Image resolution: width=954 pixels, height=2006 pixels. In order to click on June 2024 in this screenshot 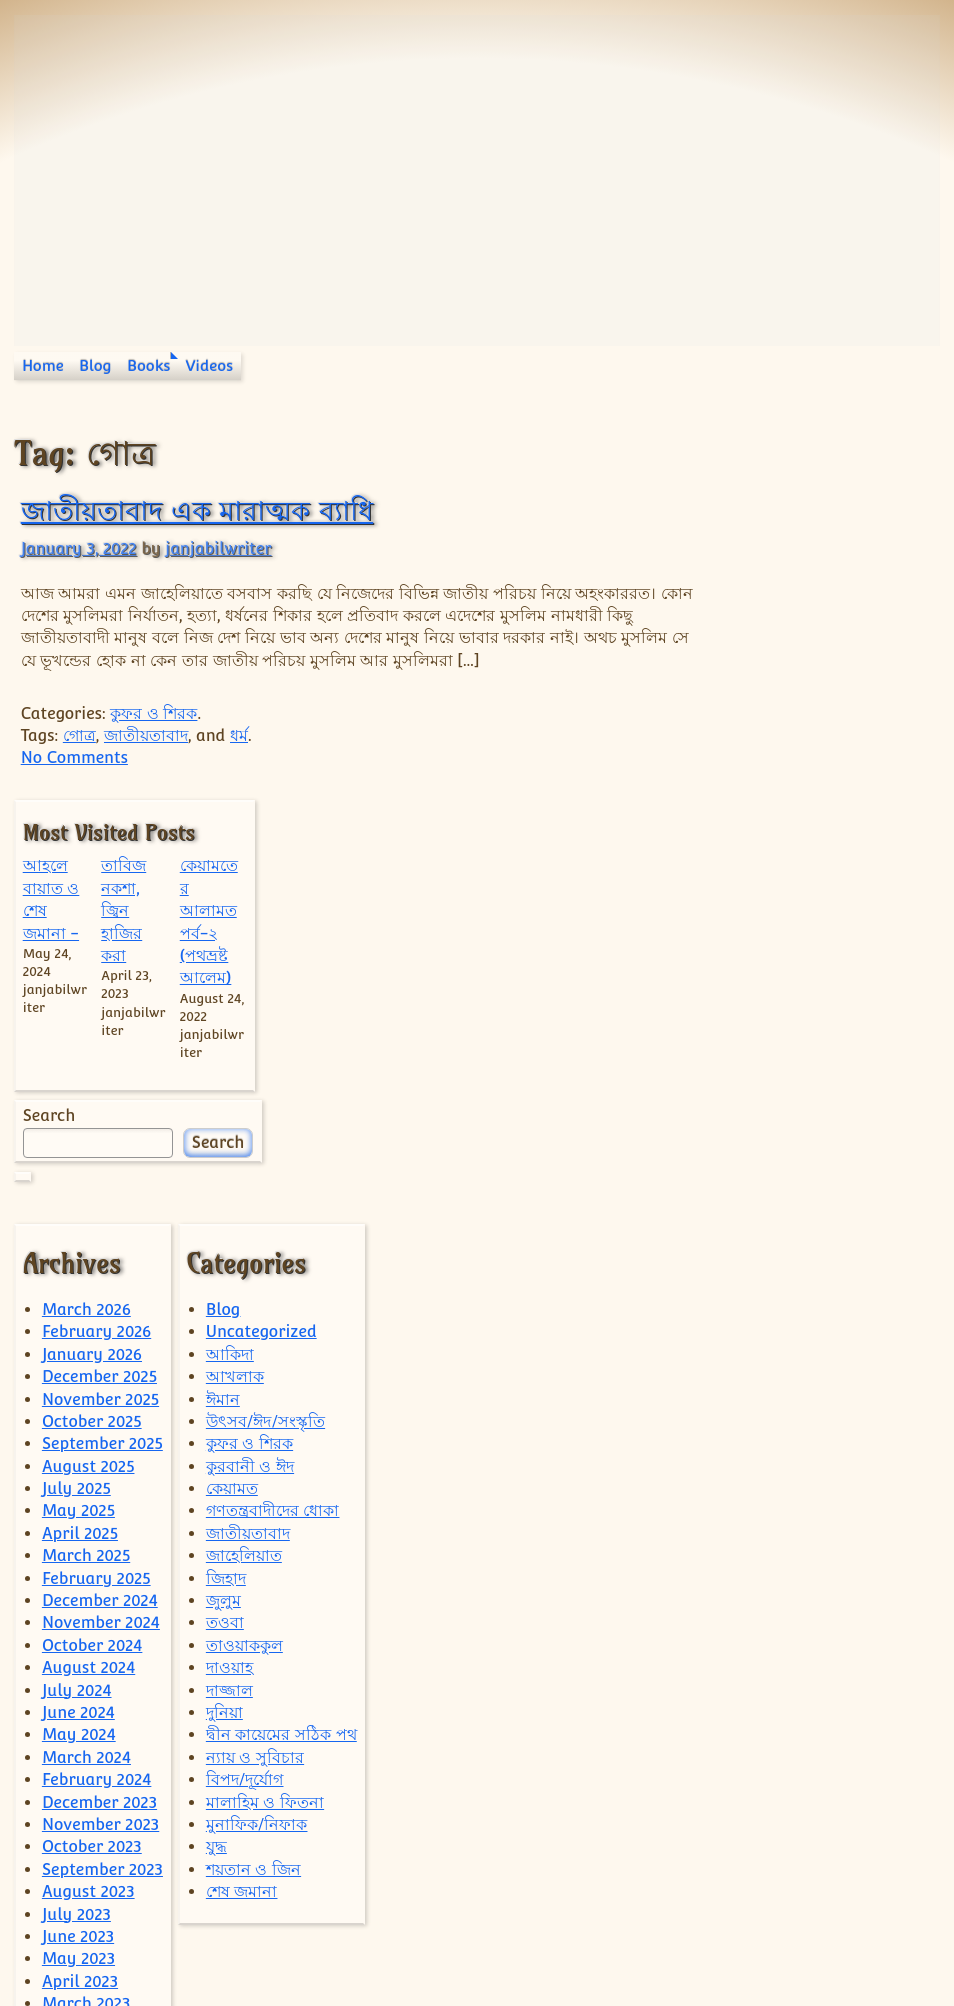, I will do `click(78, 1321)`.